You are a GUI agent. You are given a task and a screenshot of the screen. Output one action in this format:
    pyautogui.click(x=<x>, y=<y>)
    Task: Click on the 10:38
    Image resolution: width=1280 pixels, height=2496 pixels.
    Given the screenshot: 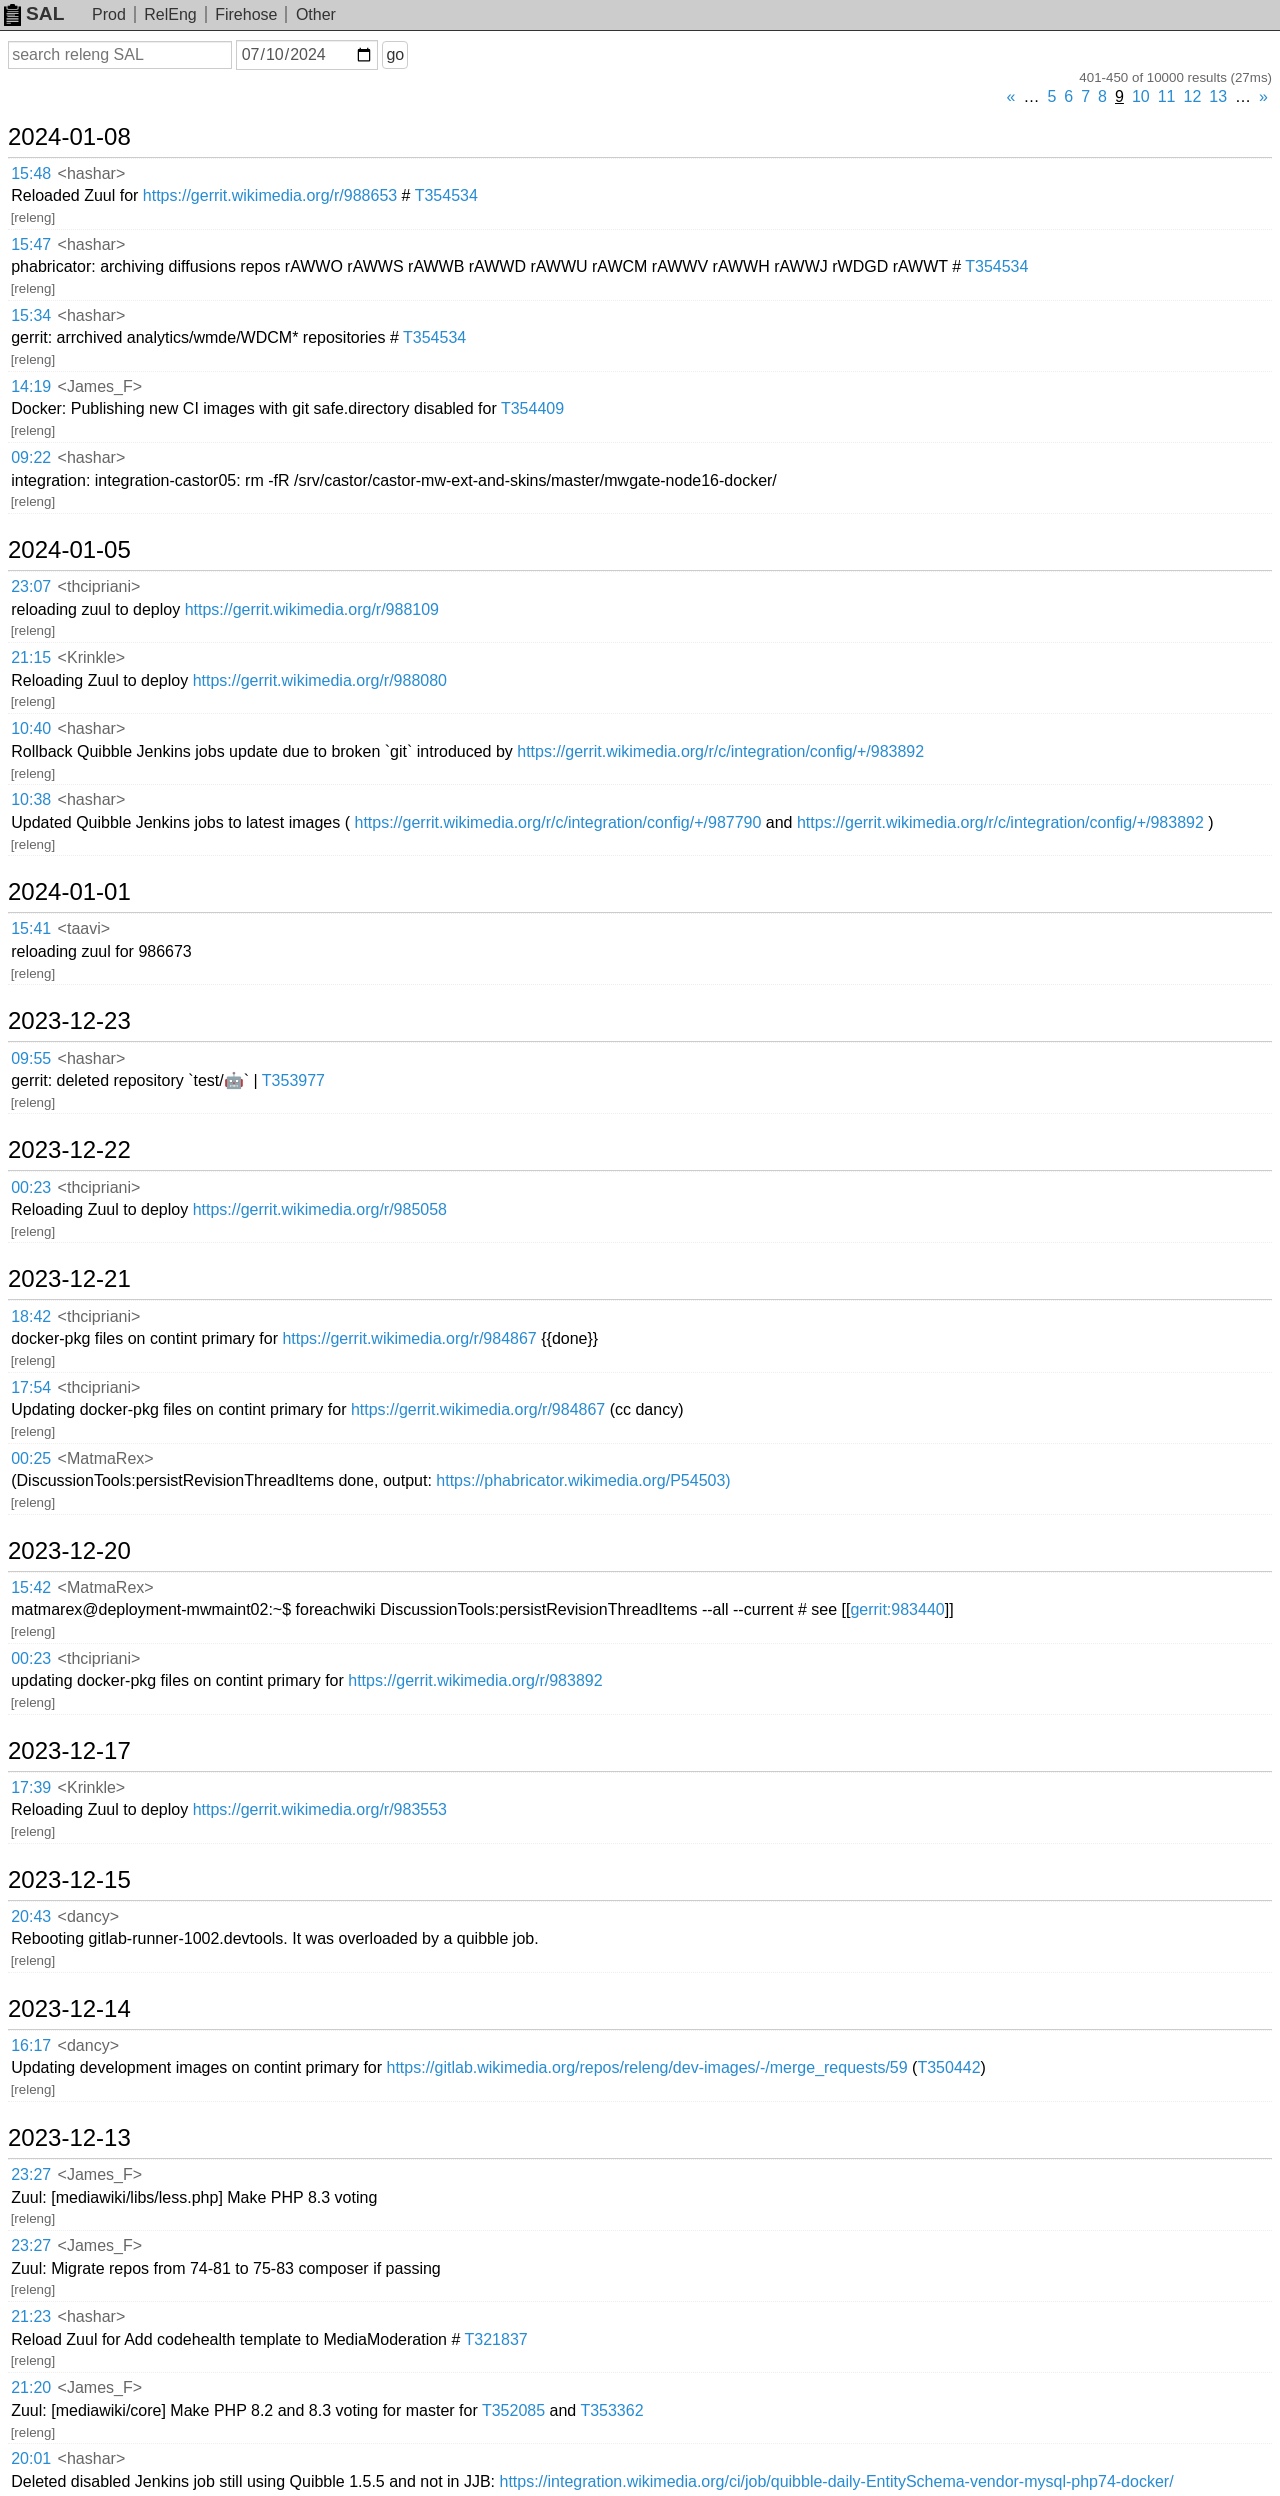 What is the action you would take?
    pyautogui.click(x=31, y=799)
    